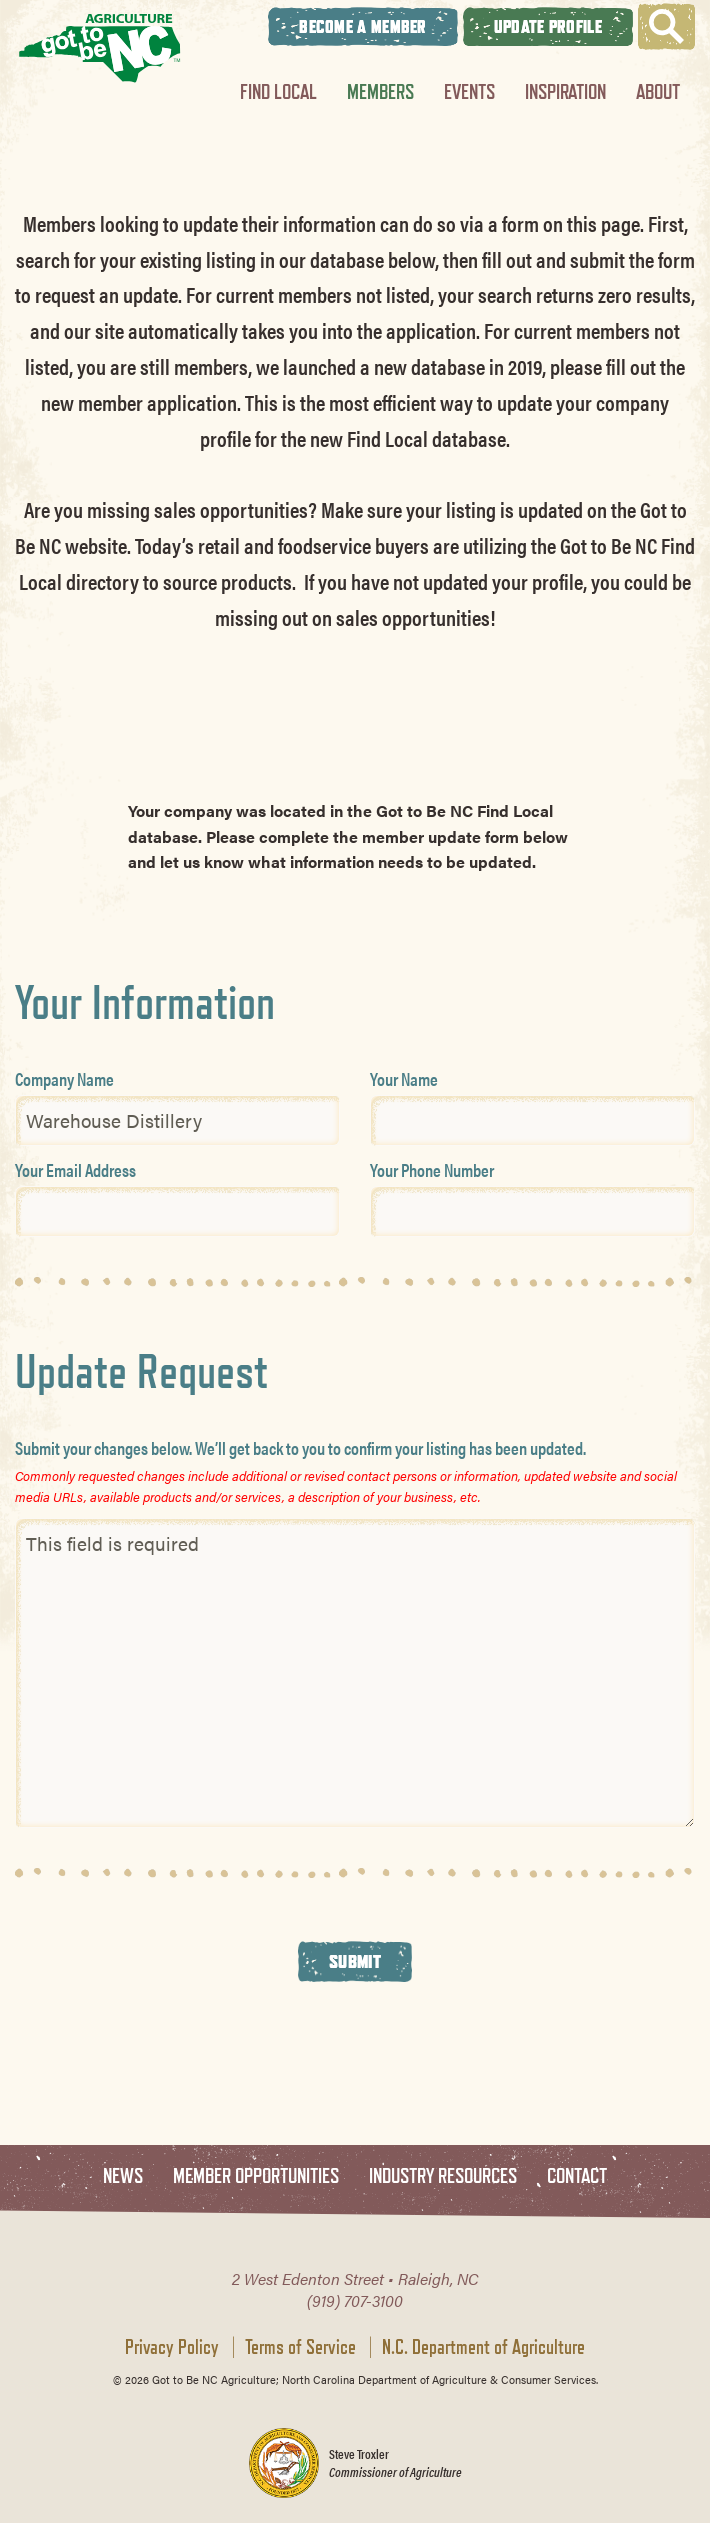  Describe the element at coordinates (172, 2347) in the screenshot. I see `Privacy Policy` at that location.